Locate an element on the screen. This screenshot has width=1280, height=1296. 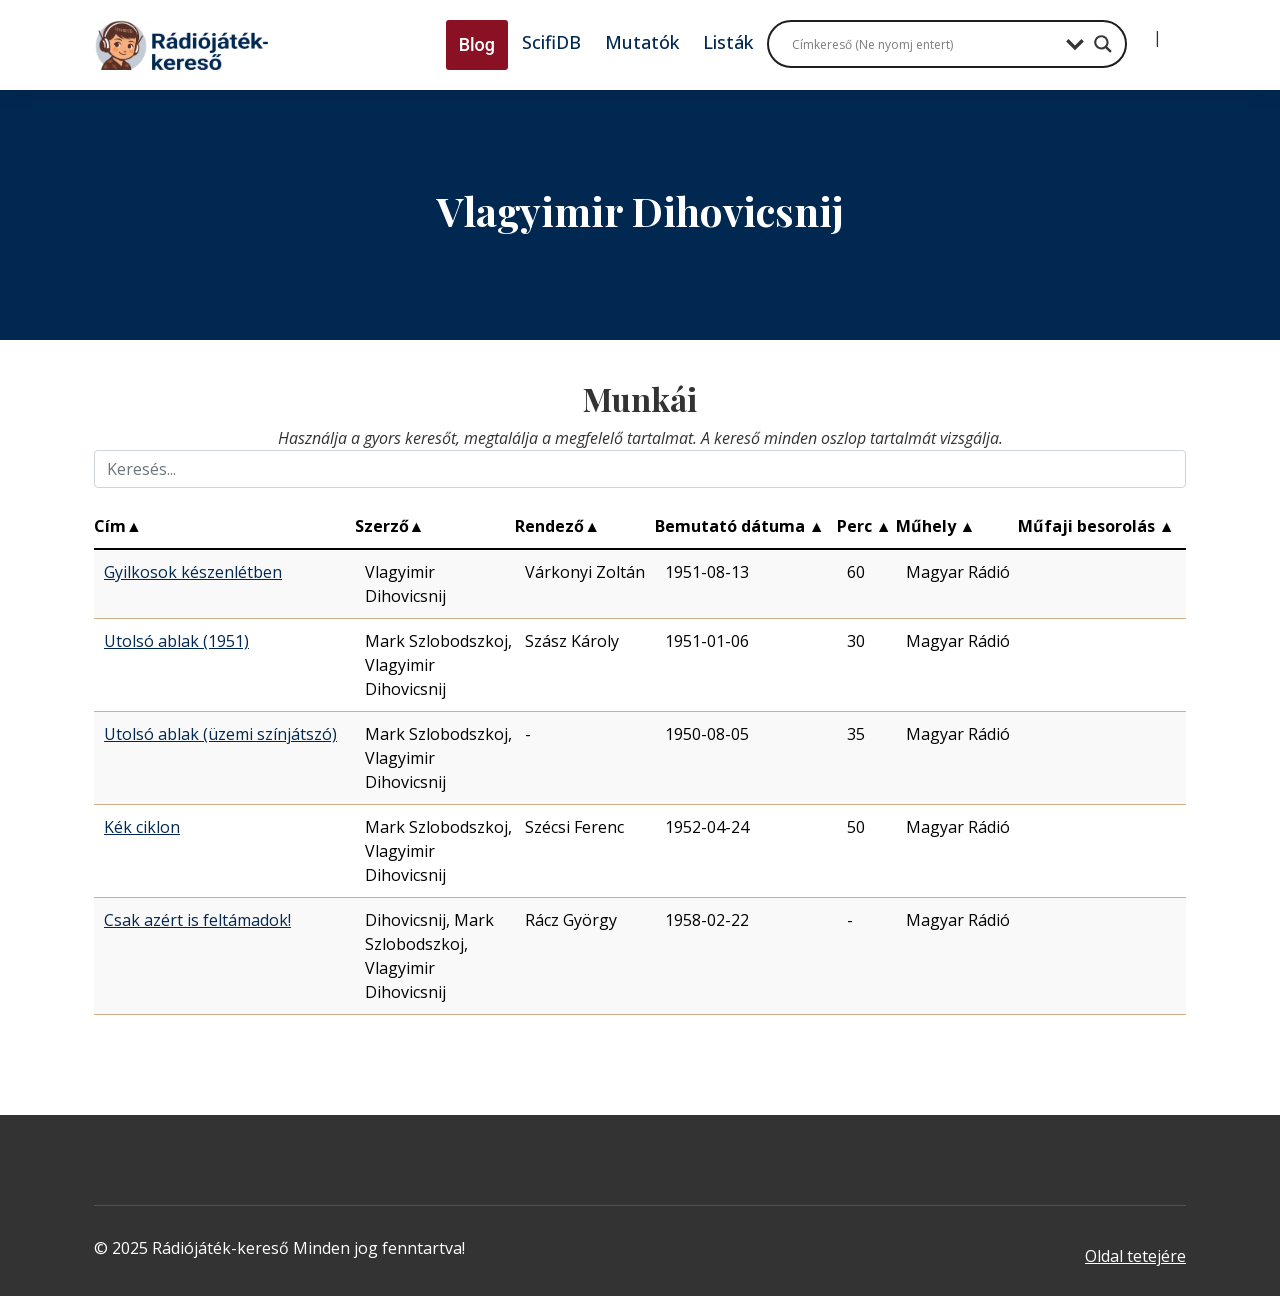
Blog is located at coordinates (477, 44).